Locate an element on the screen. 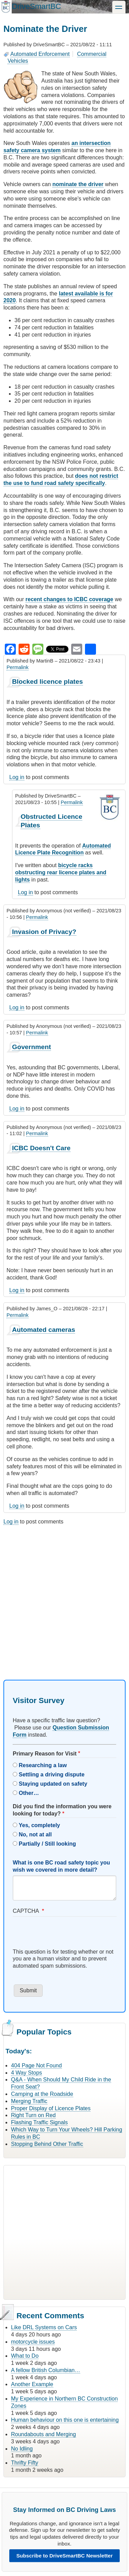  Blocked licence plates is located at coordinates (47, 681).